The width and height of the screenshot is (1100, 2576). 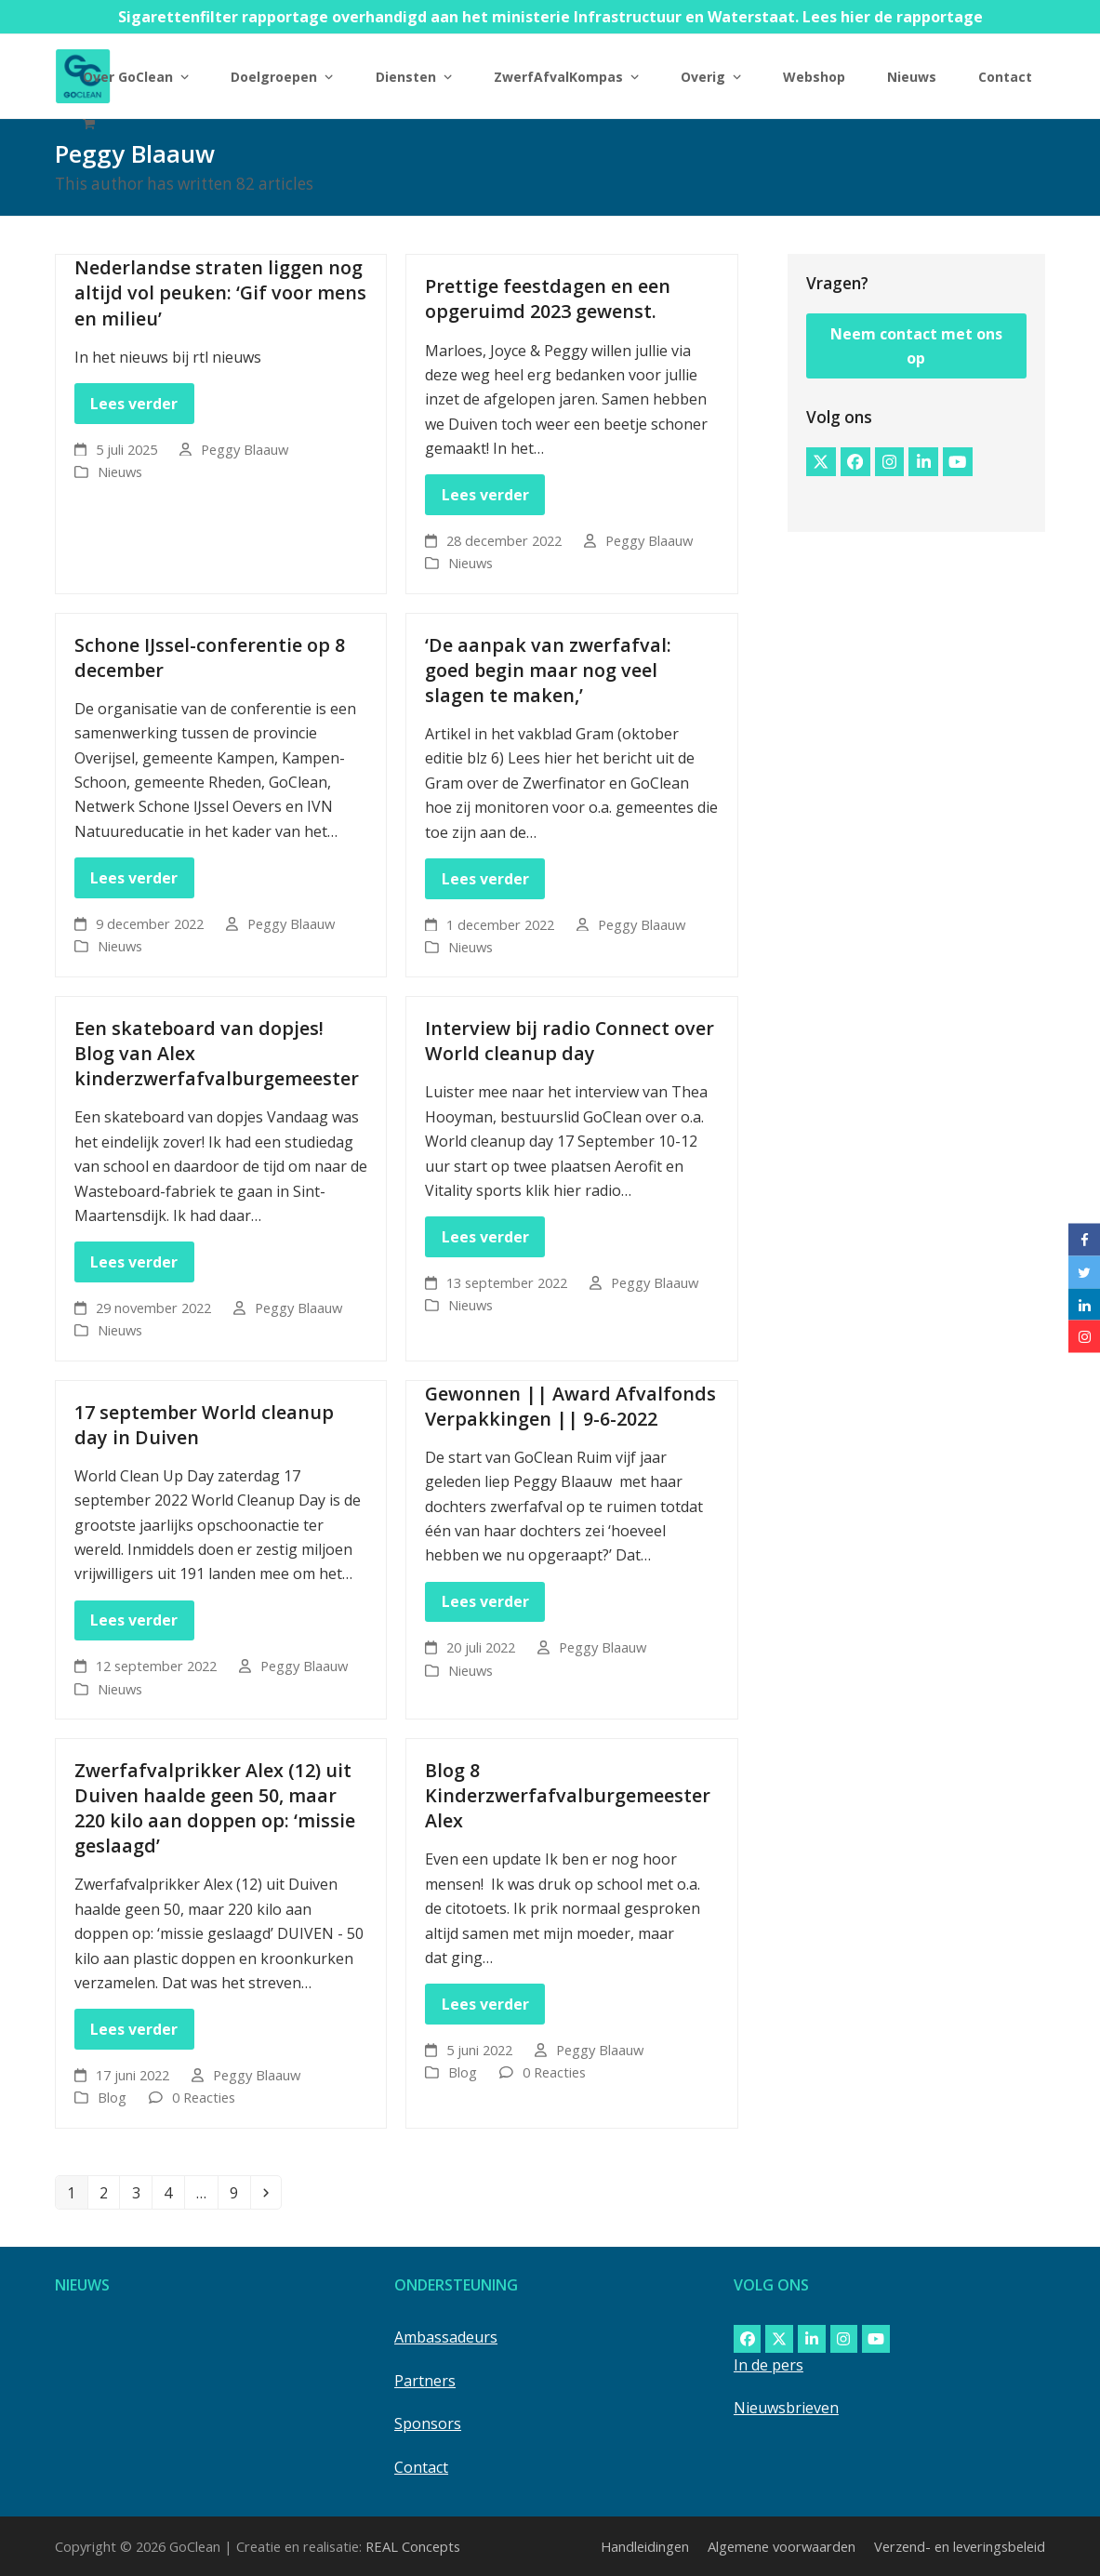 I want to click on Sponsors, so click(x=427, y=2423).